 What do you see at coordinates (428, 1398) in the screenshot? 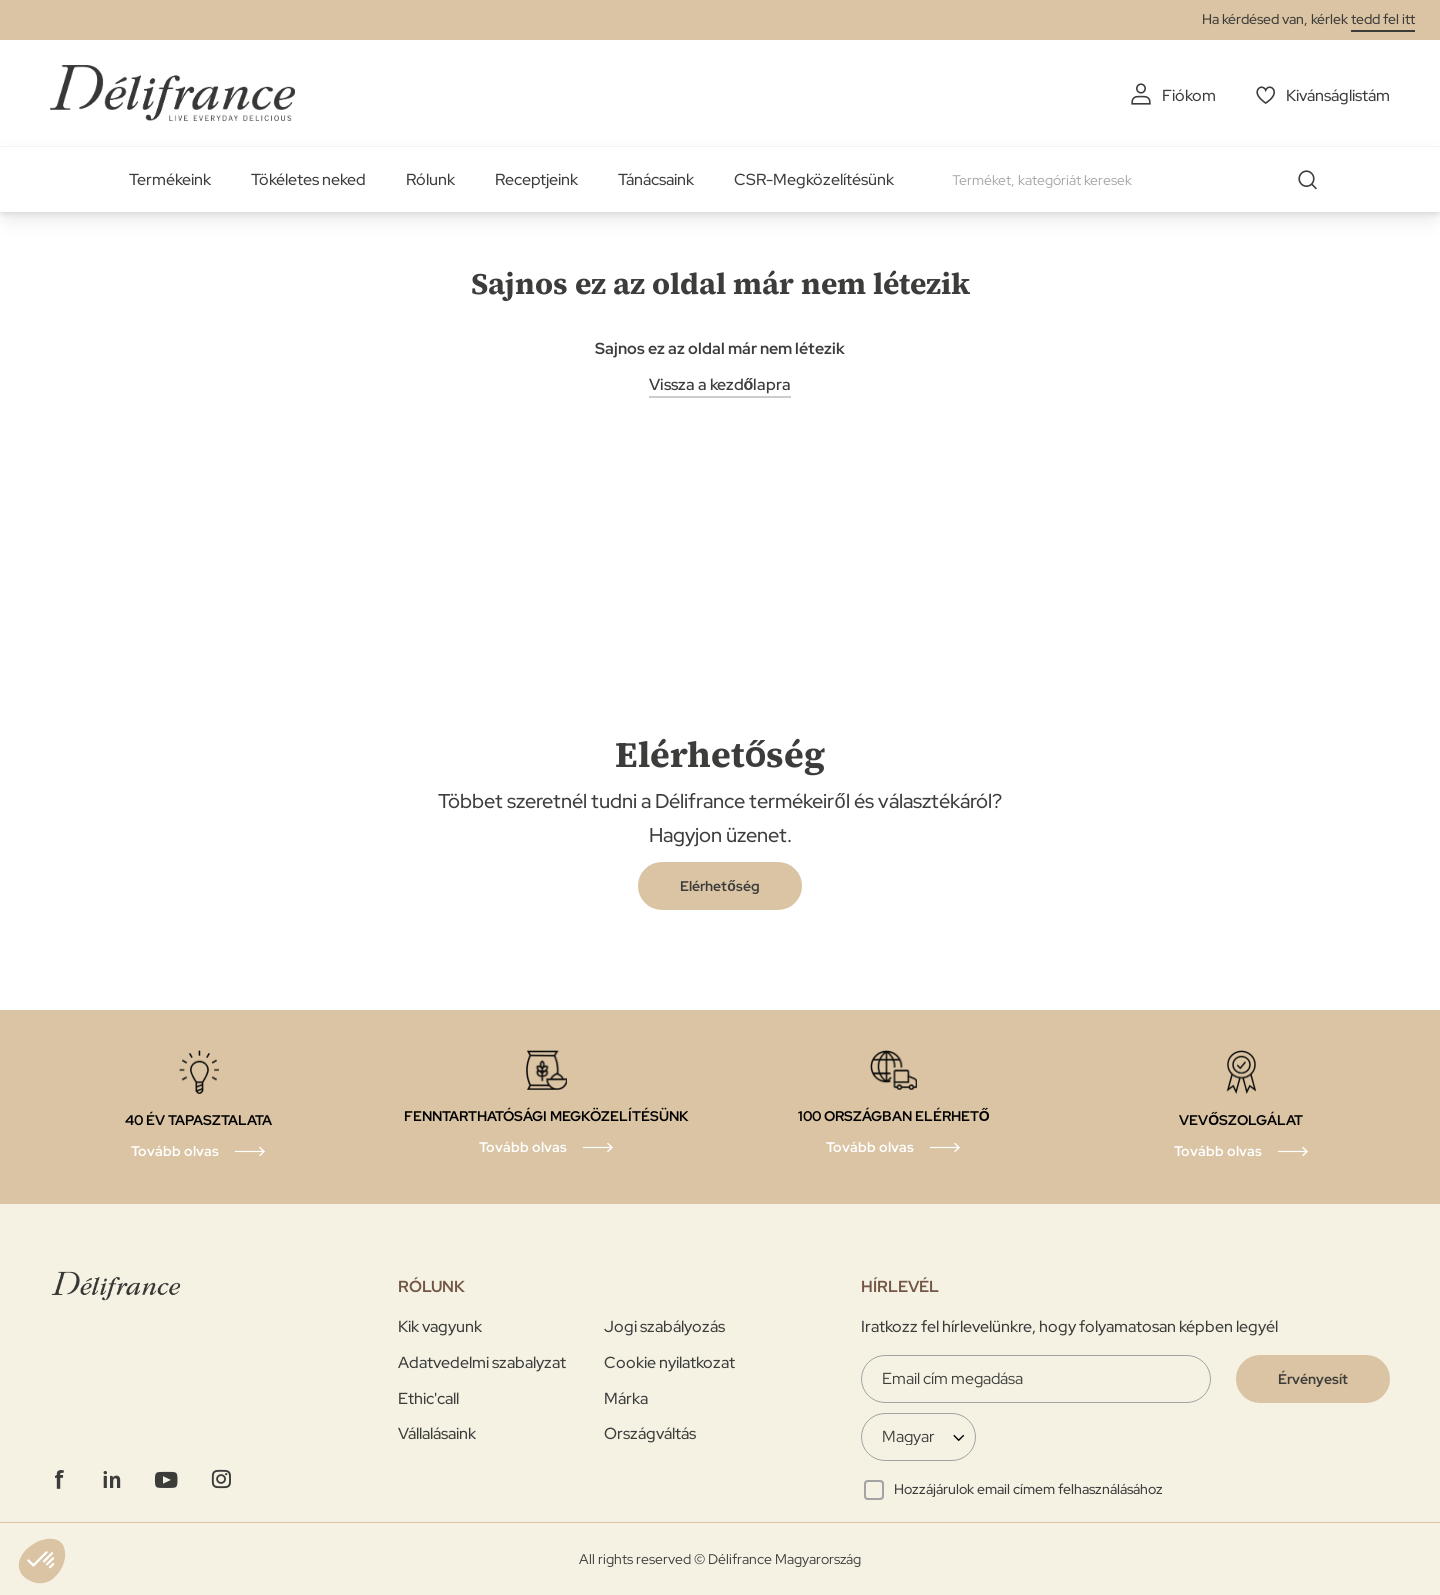
I see `Ethic'call` at bounding box center [428, 1398].